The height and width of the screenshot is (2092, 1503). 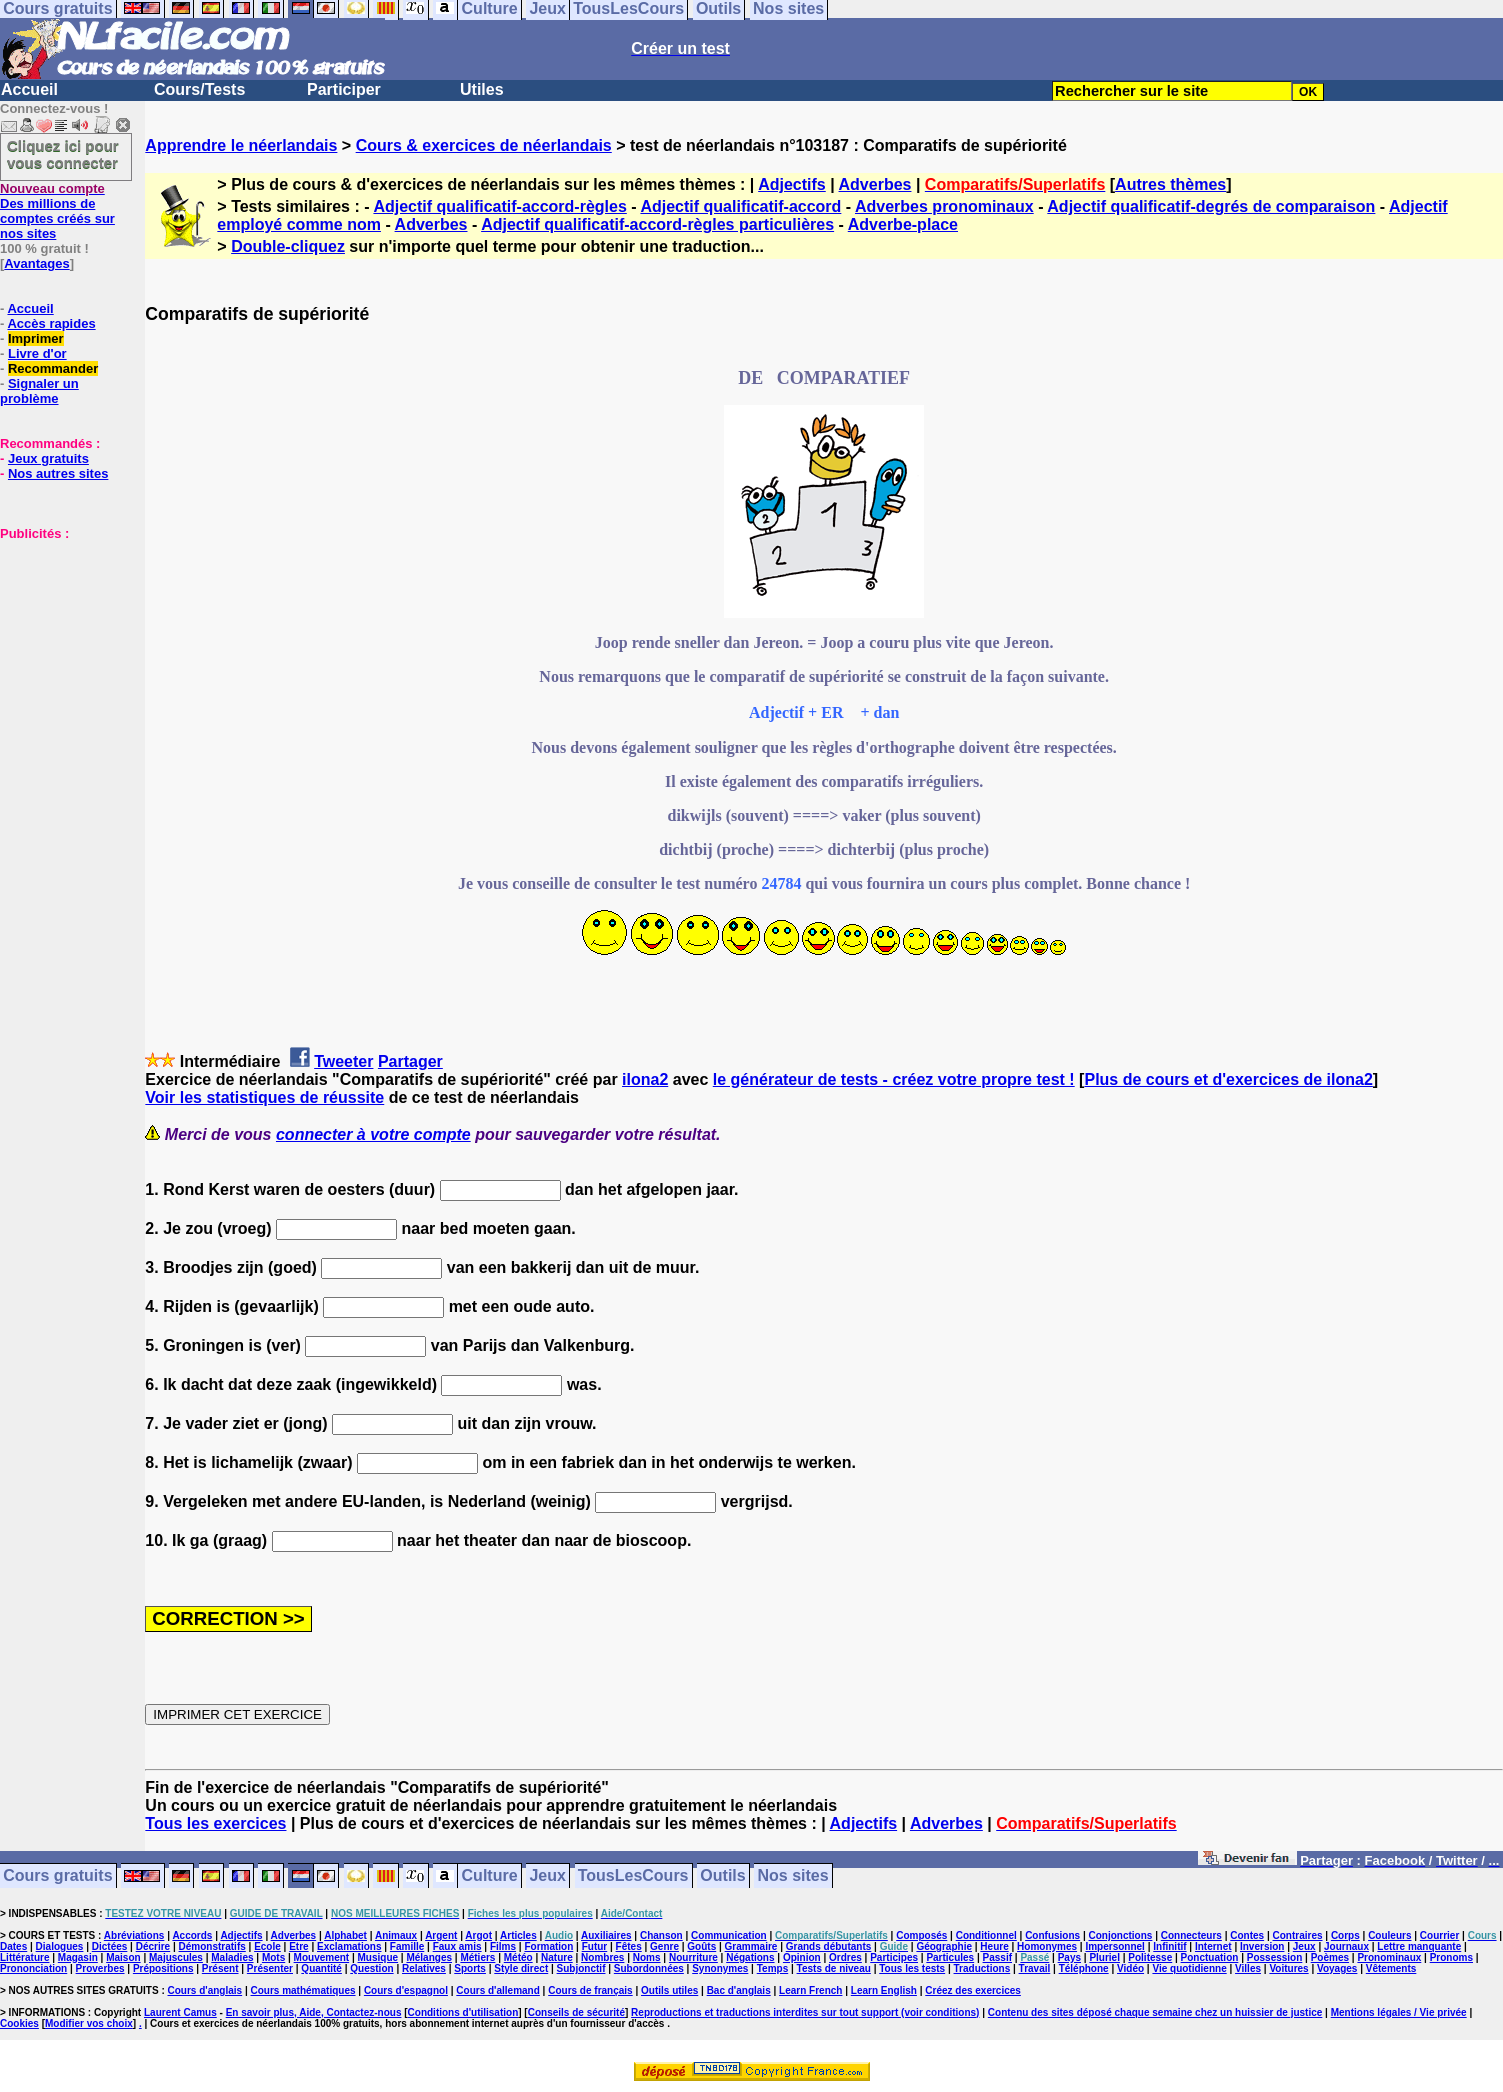 I want to click on Chanson, so click(x=661, y=1935).